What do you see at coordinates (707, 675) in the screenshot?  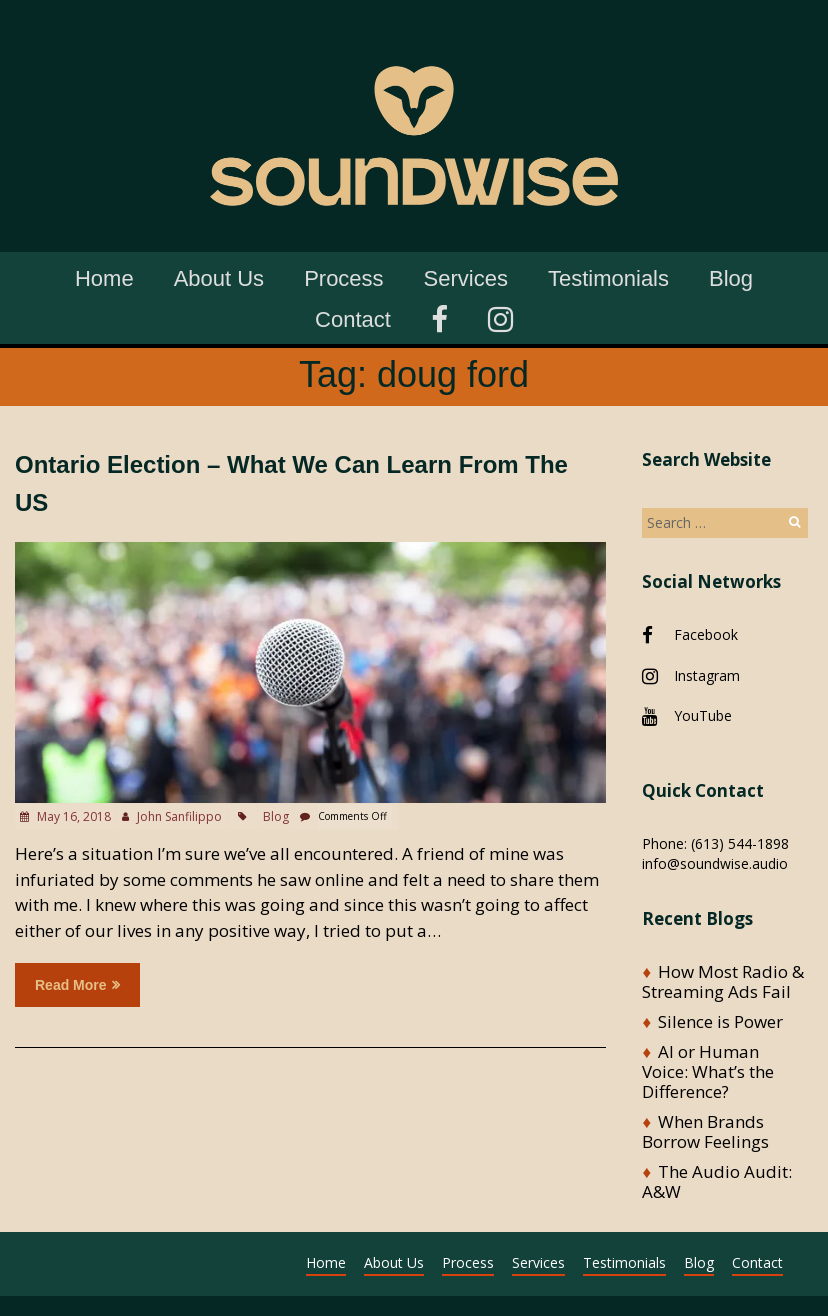 I see `Instagram` at bounding box center [707, 675].